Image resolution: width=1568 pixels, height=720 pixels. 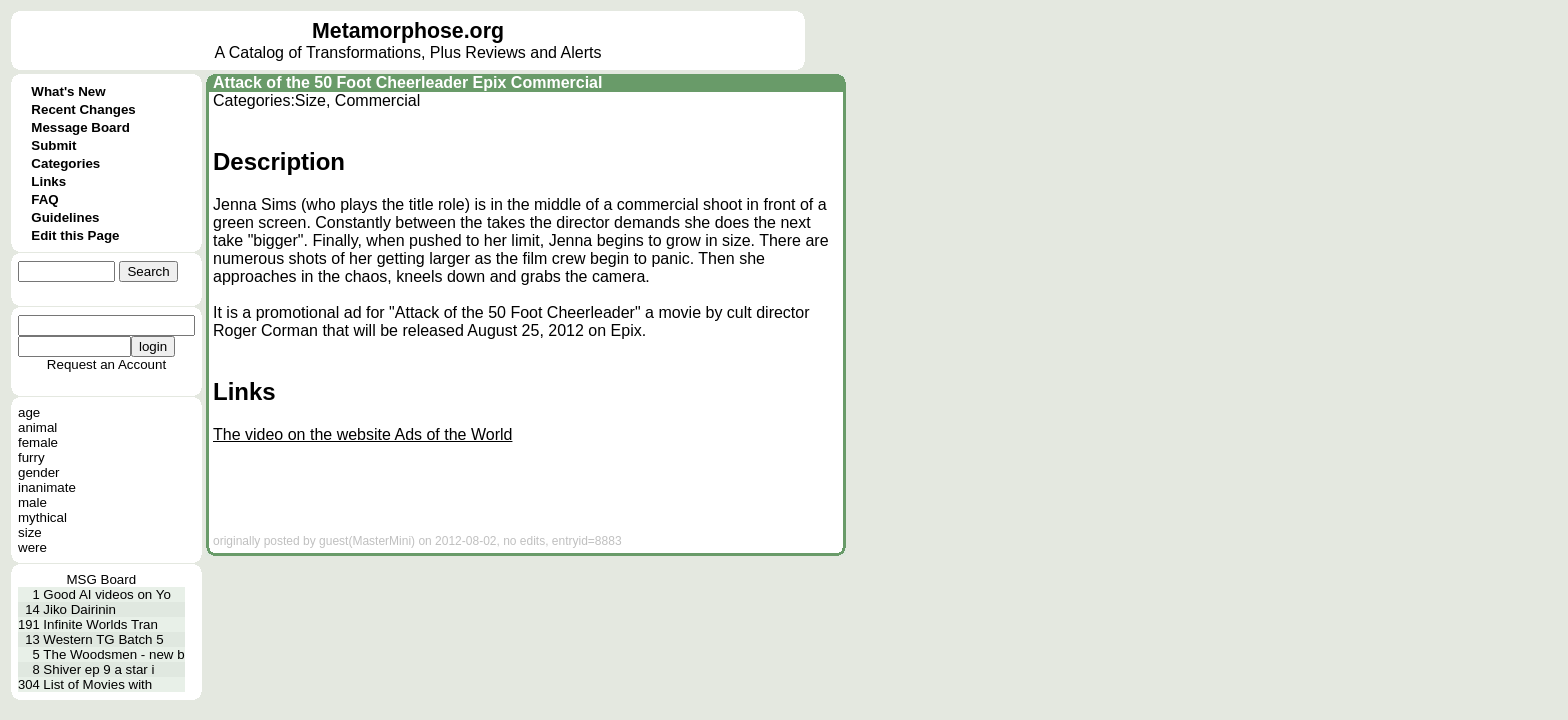 I want to click on Recent Changes, so click(x=83, y=109).